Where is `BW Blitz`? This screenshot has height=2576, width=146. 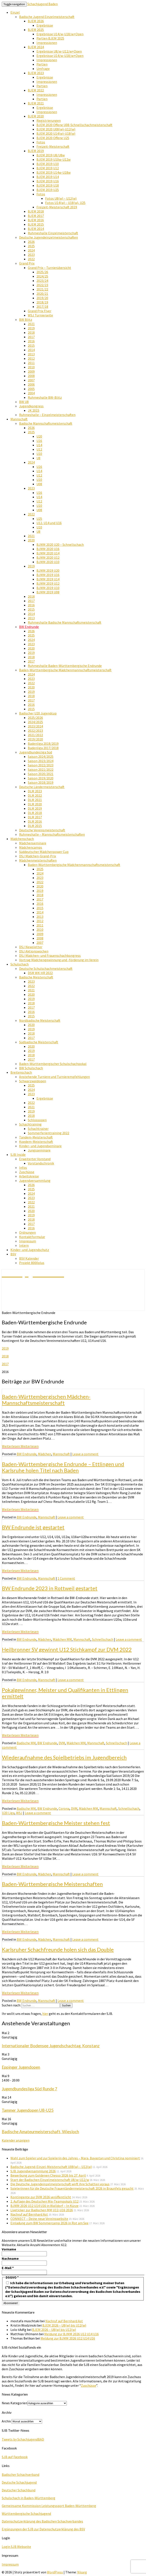
BW Blitz is located at coordinates (25, 319).